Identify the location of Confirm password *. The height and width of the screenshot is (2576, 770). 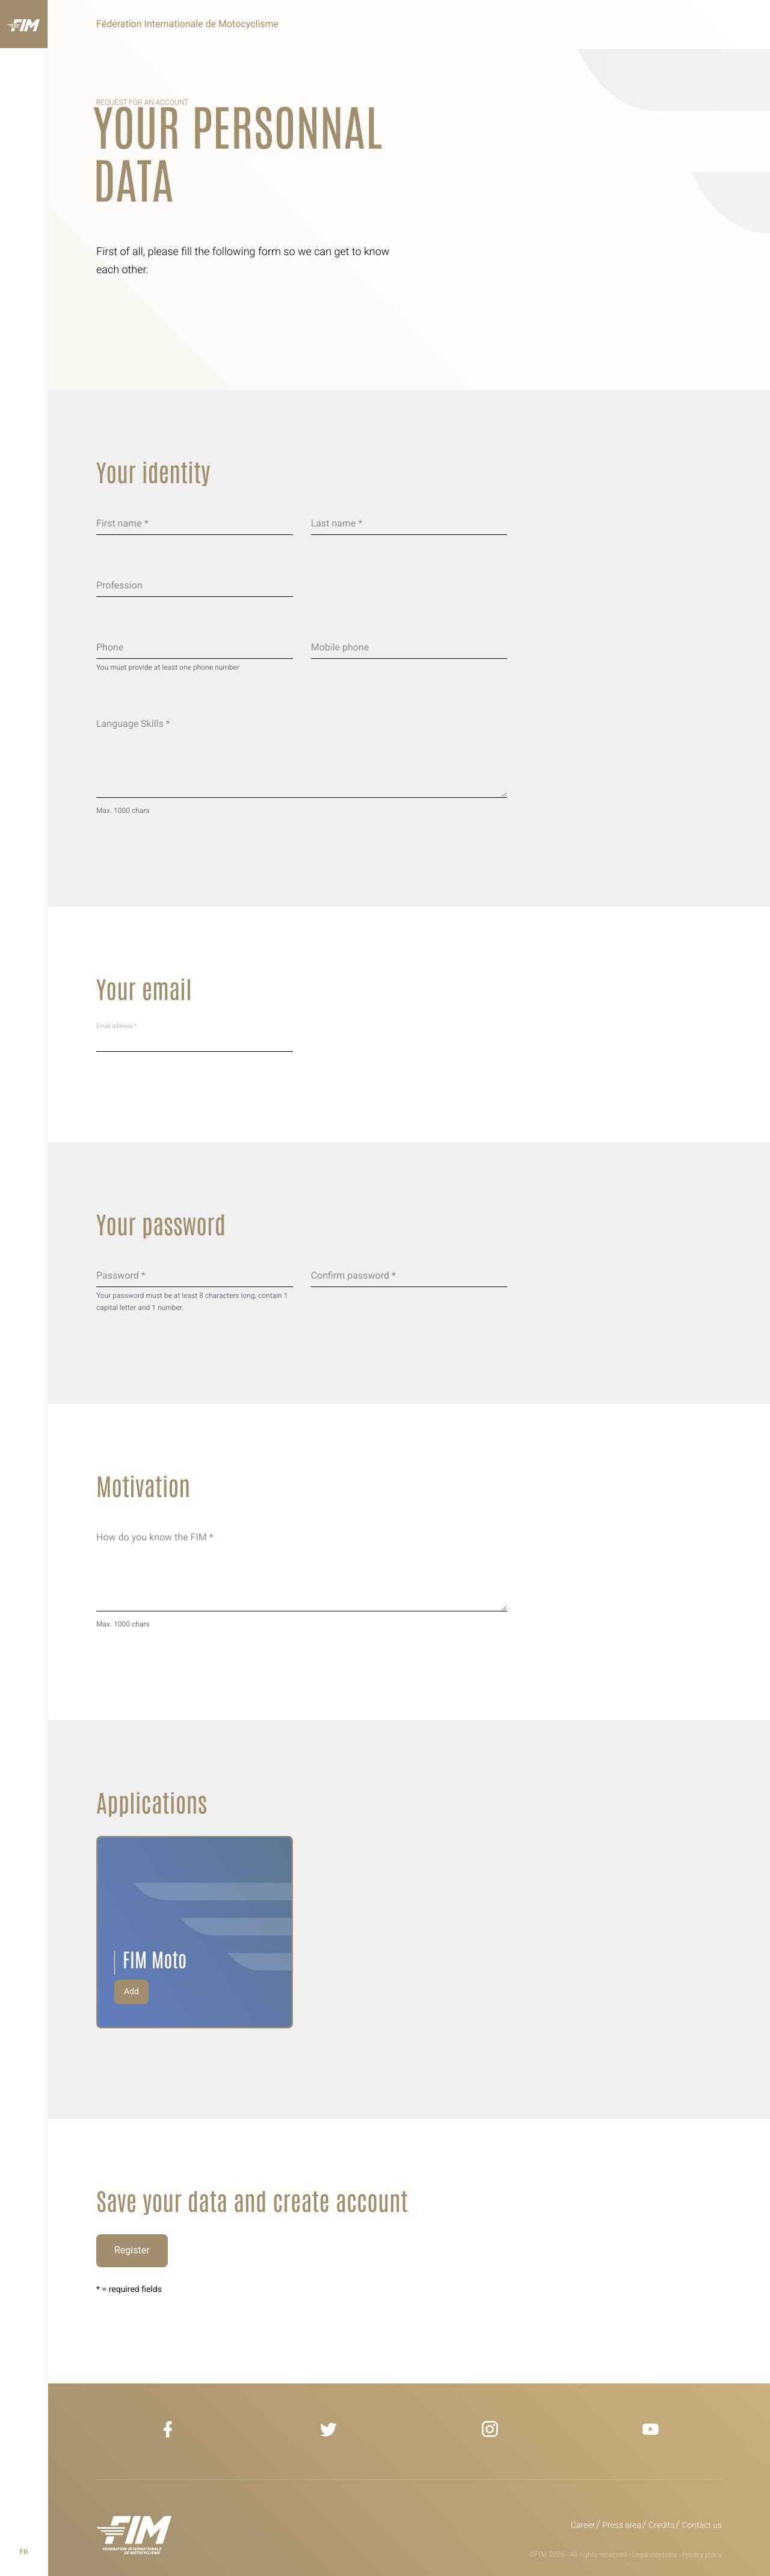
(353, 1275).